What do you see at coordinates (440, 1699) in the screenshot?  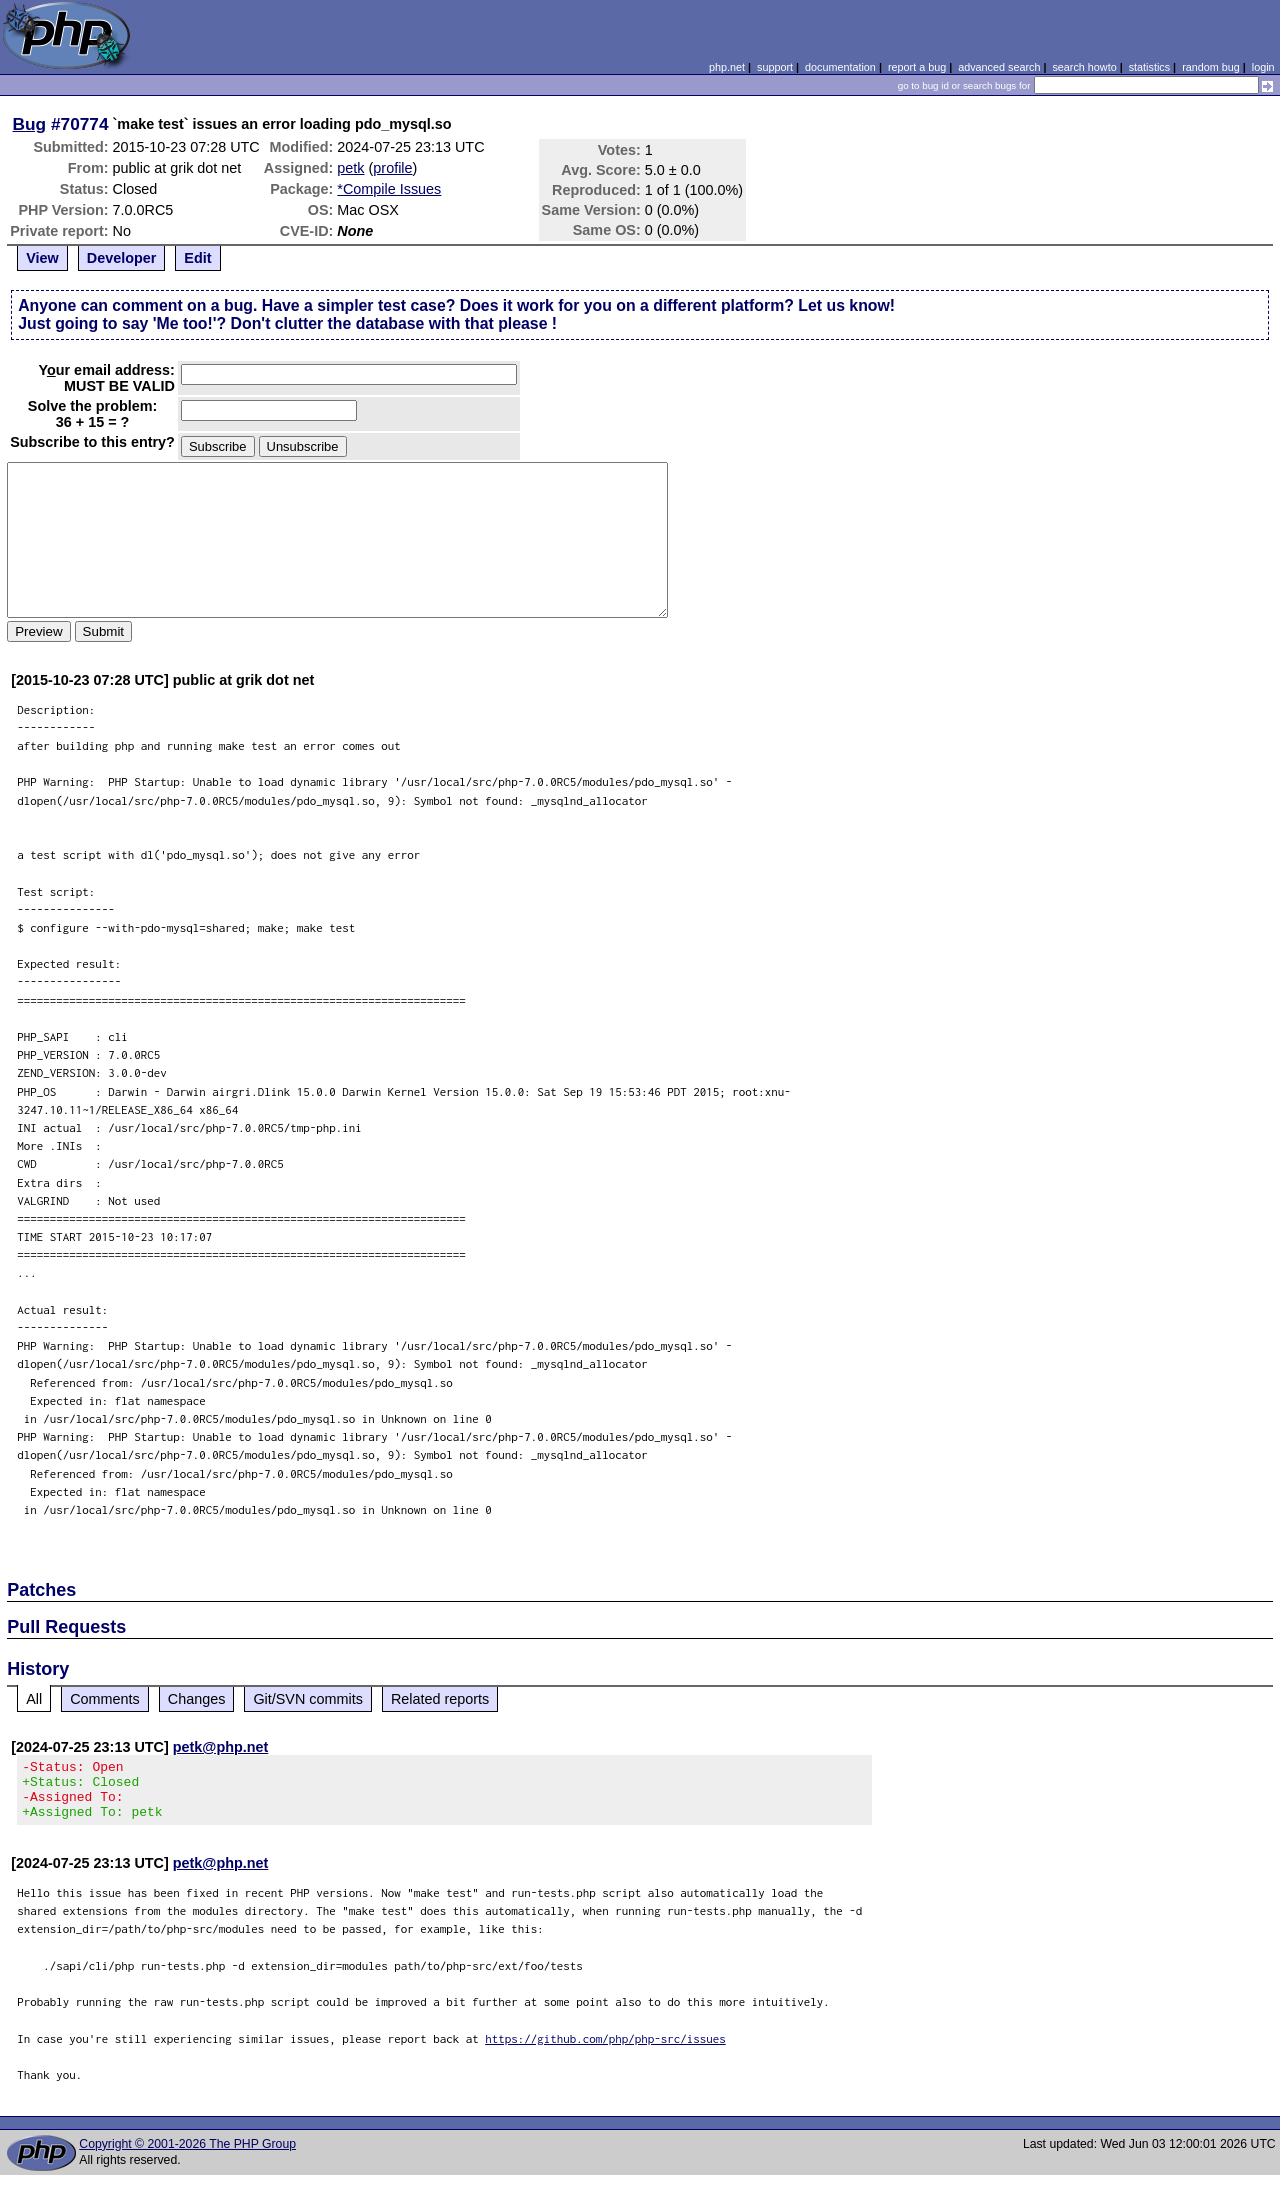 I see `Related reports` at bounding box center [440, 1699].